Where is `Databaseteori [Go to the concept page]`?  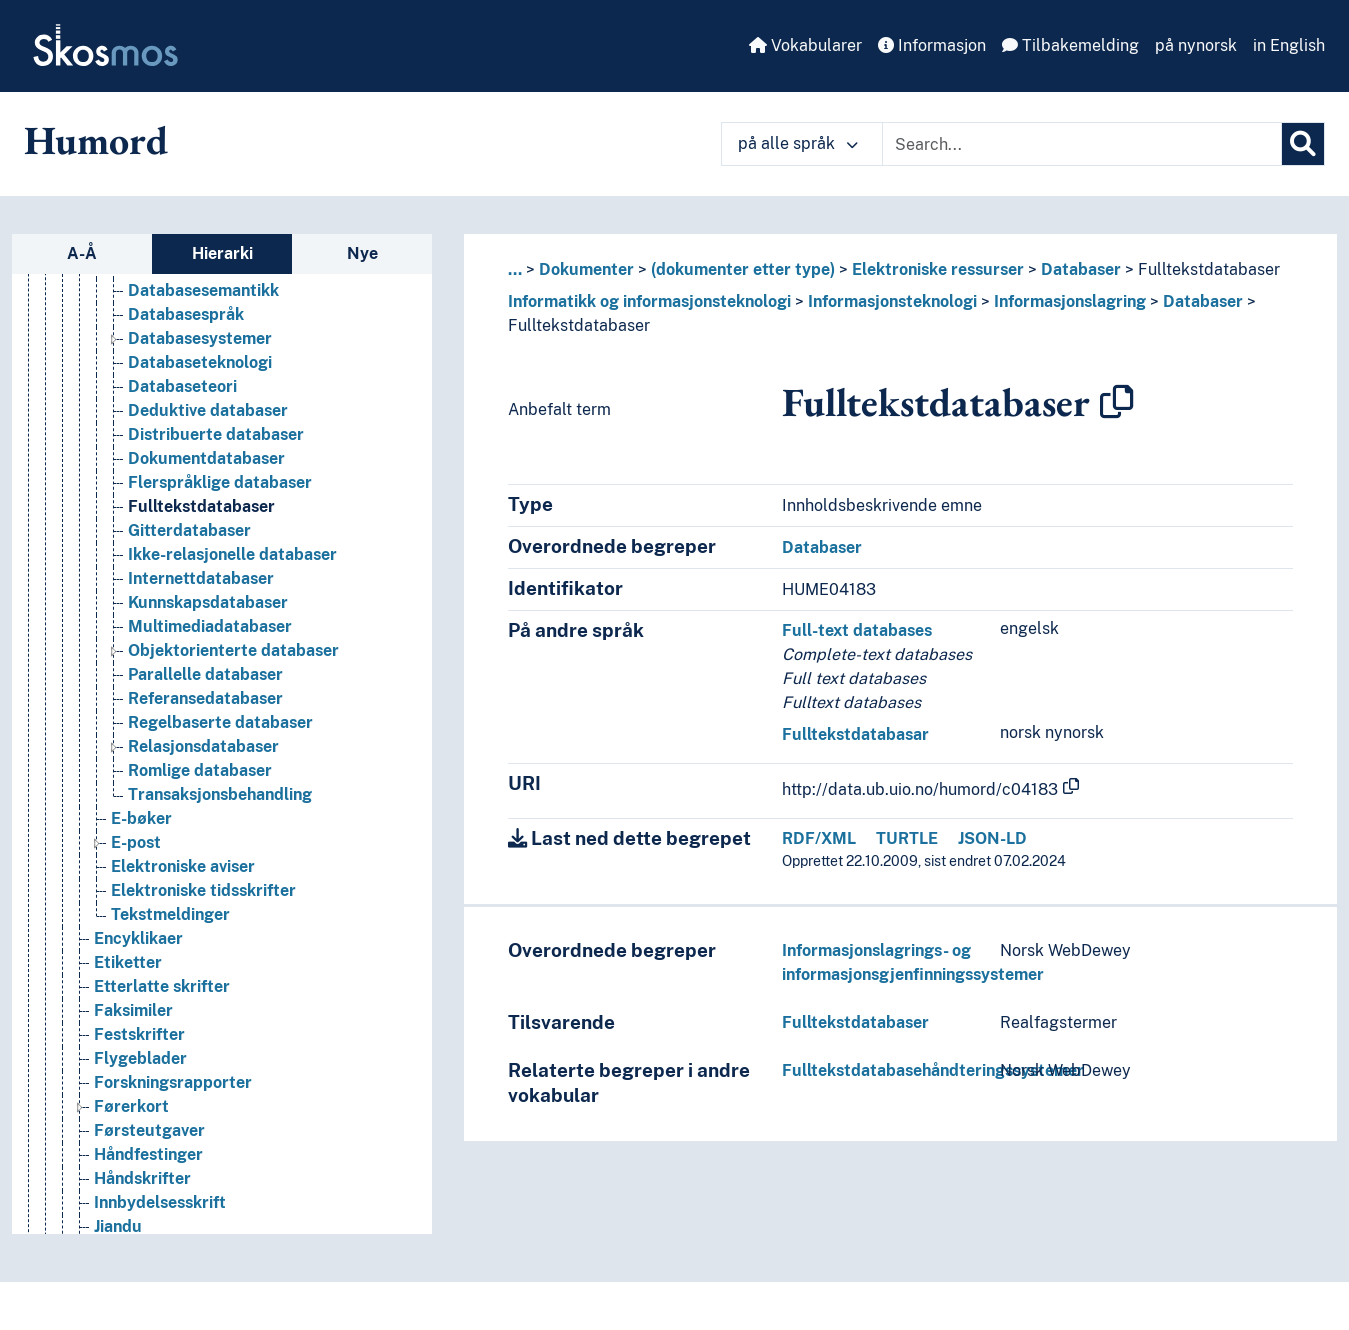
Databaseteori [Go to the concept page] is located at coordinates (182, 386).